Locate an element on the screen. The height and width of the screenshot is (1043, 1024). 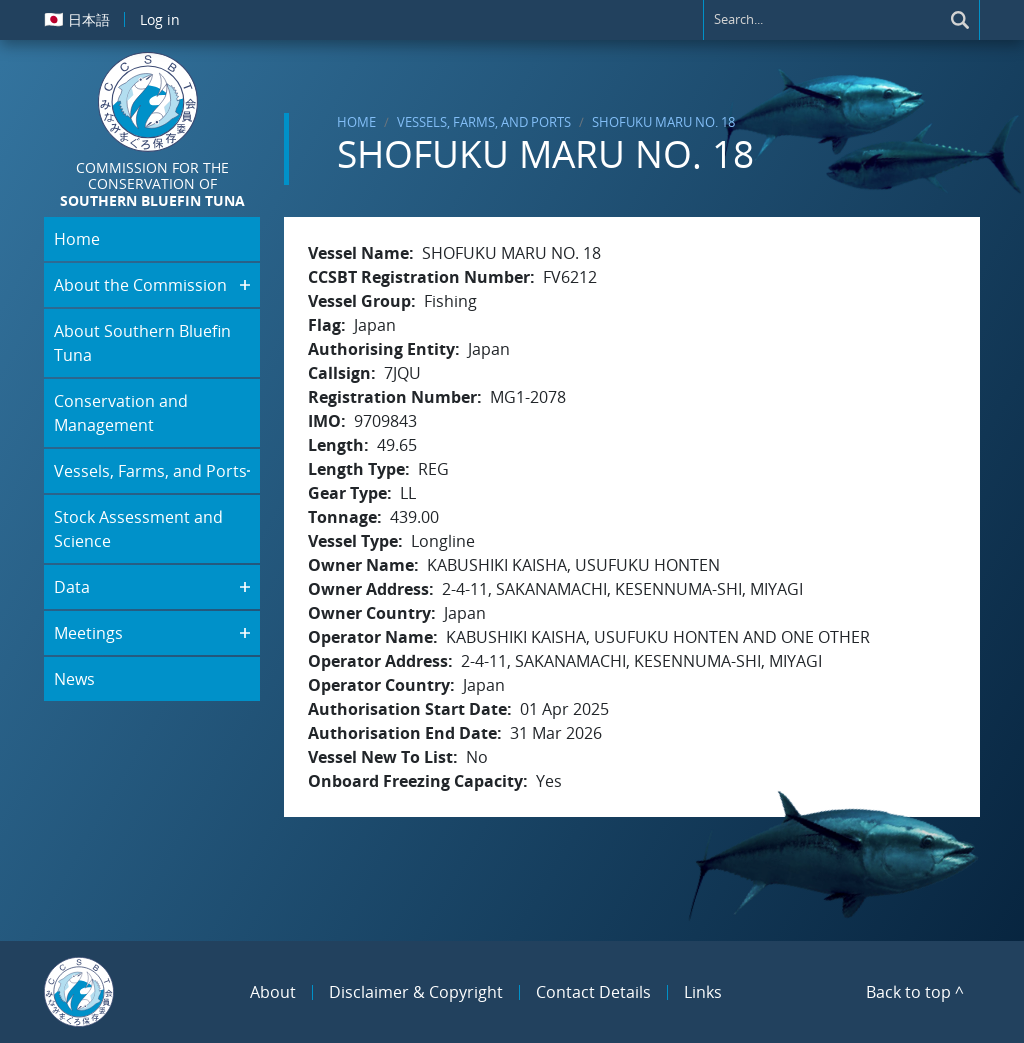
Vessels, Farms, and Ports is located at coordinates (484, 122).